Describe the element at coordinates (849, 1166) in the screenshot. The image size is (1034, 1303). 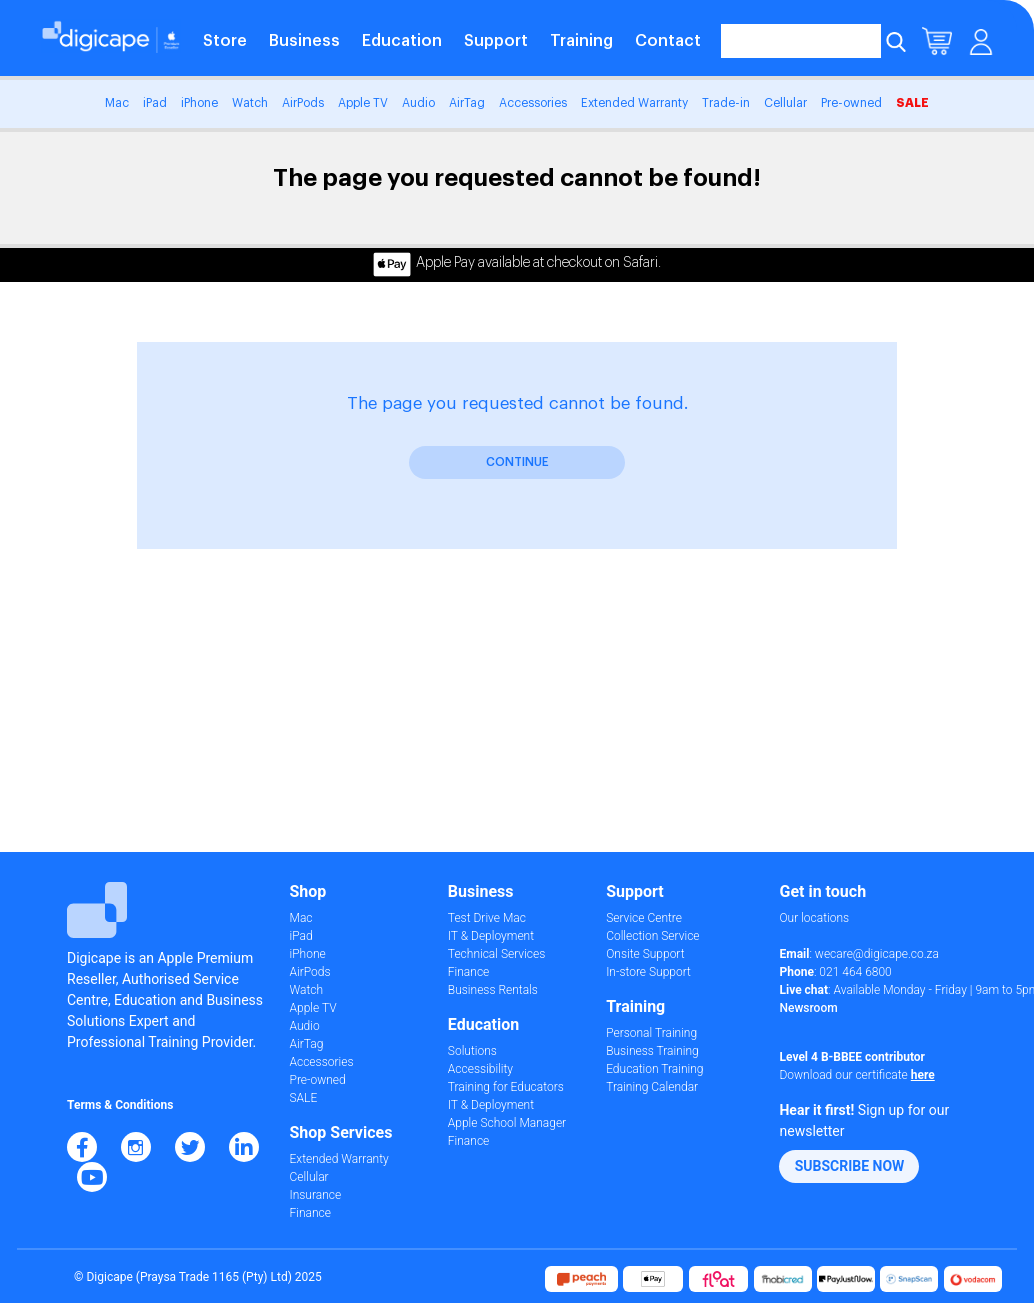
I see `[button]` at that location.